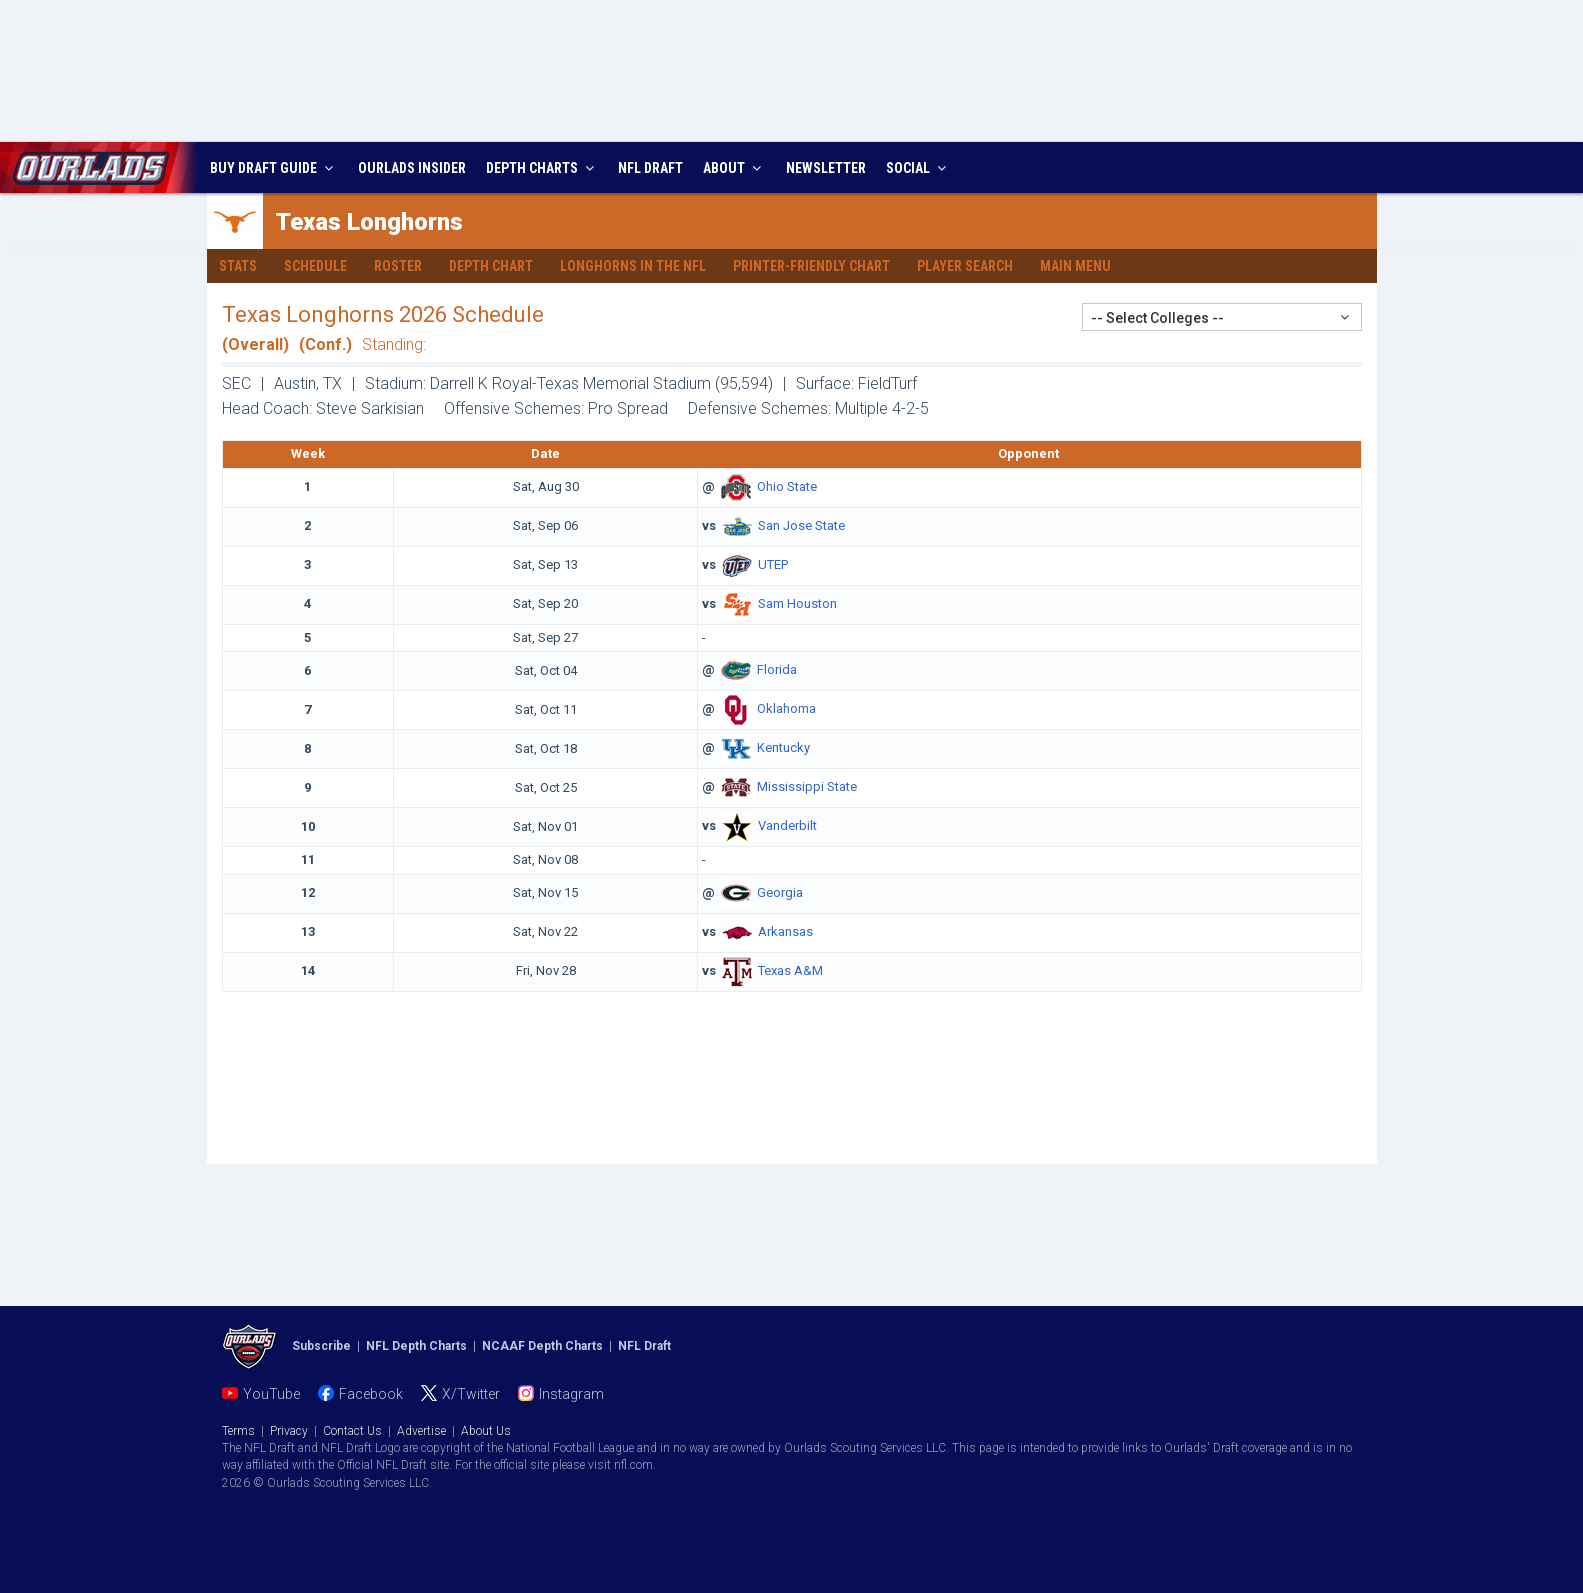 The height and width of the screenshot is (1593, 1583). I want to click on Kentucky, so click(783, 748).